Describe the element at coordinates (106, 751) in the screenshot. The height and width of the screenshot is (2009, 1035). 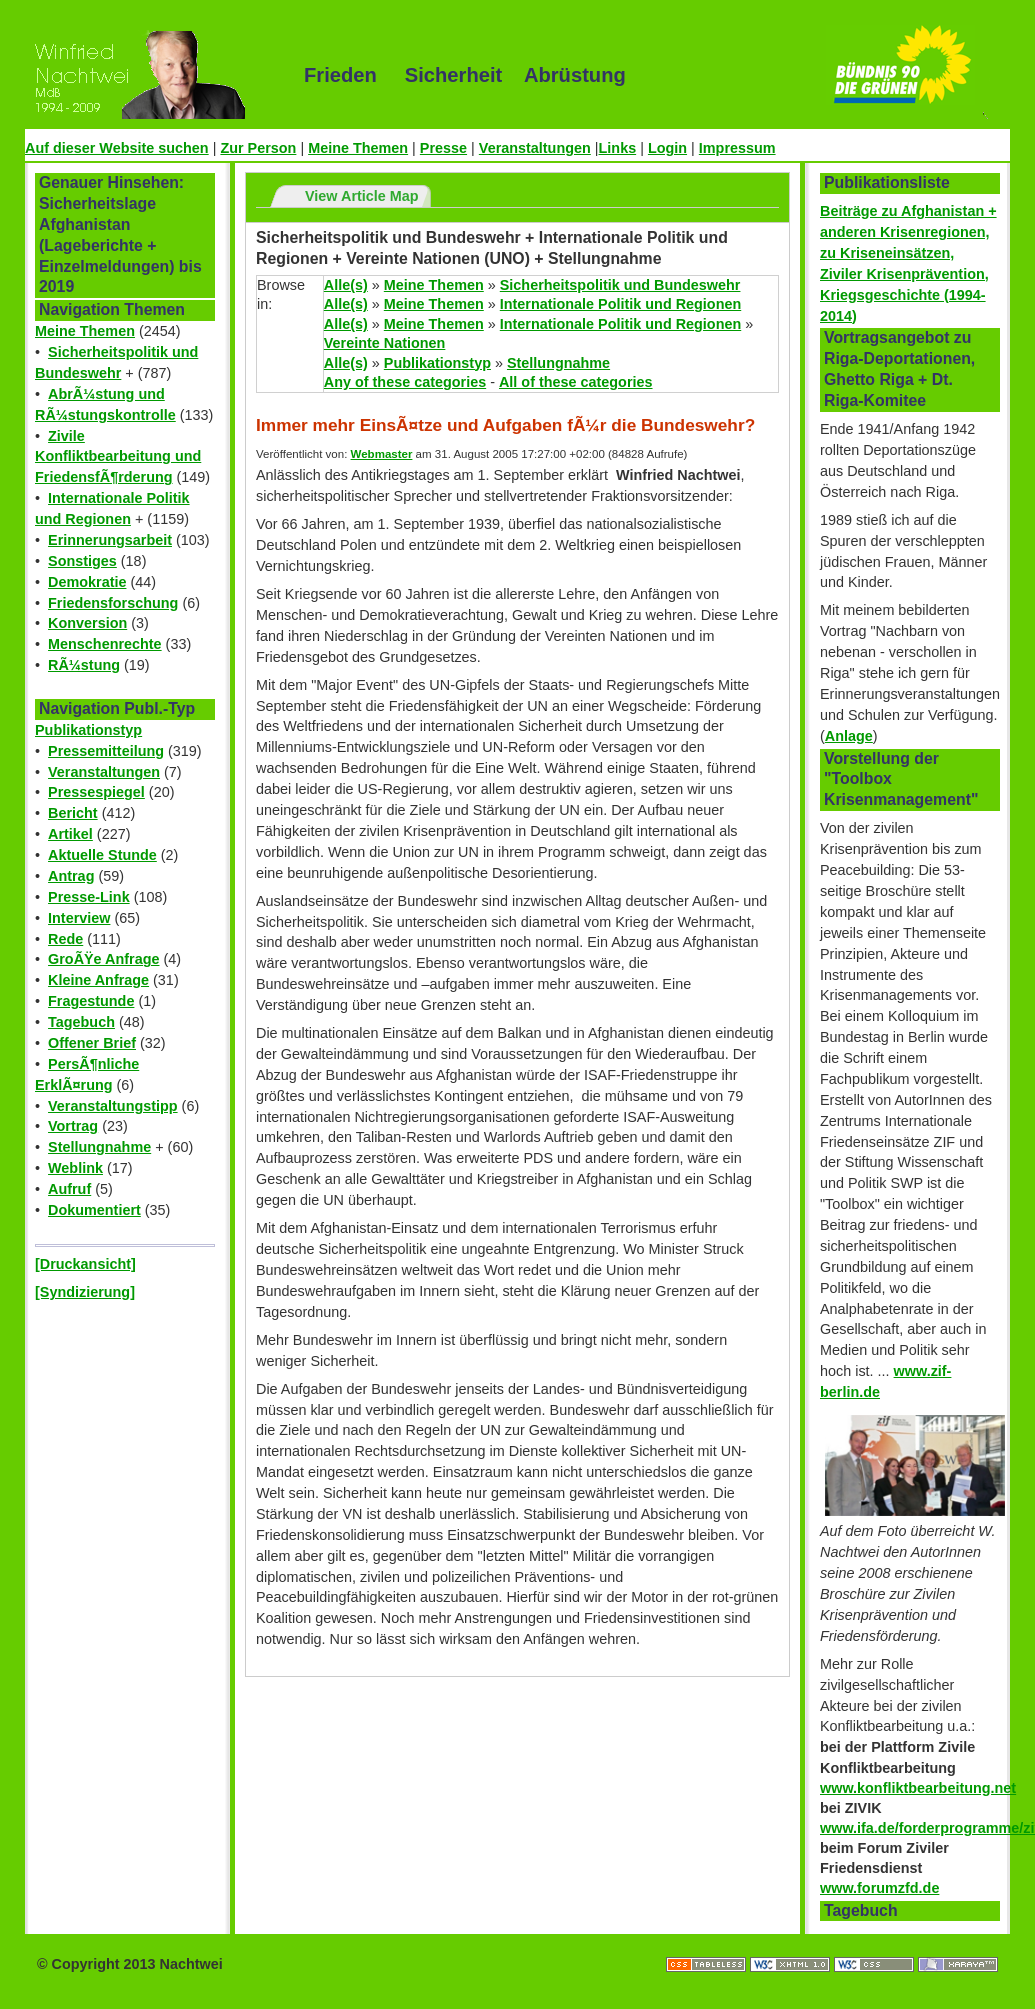
I see `Pressemitteilung` at that location.